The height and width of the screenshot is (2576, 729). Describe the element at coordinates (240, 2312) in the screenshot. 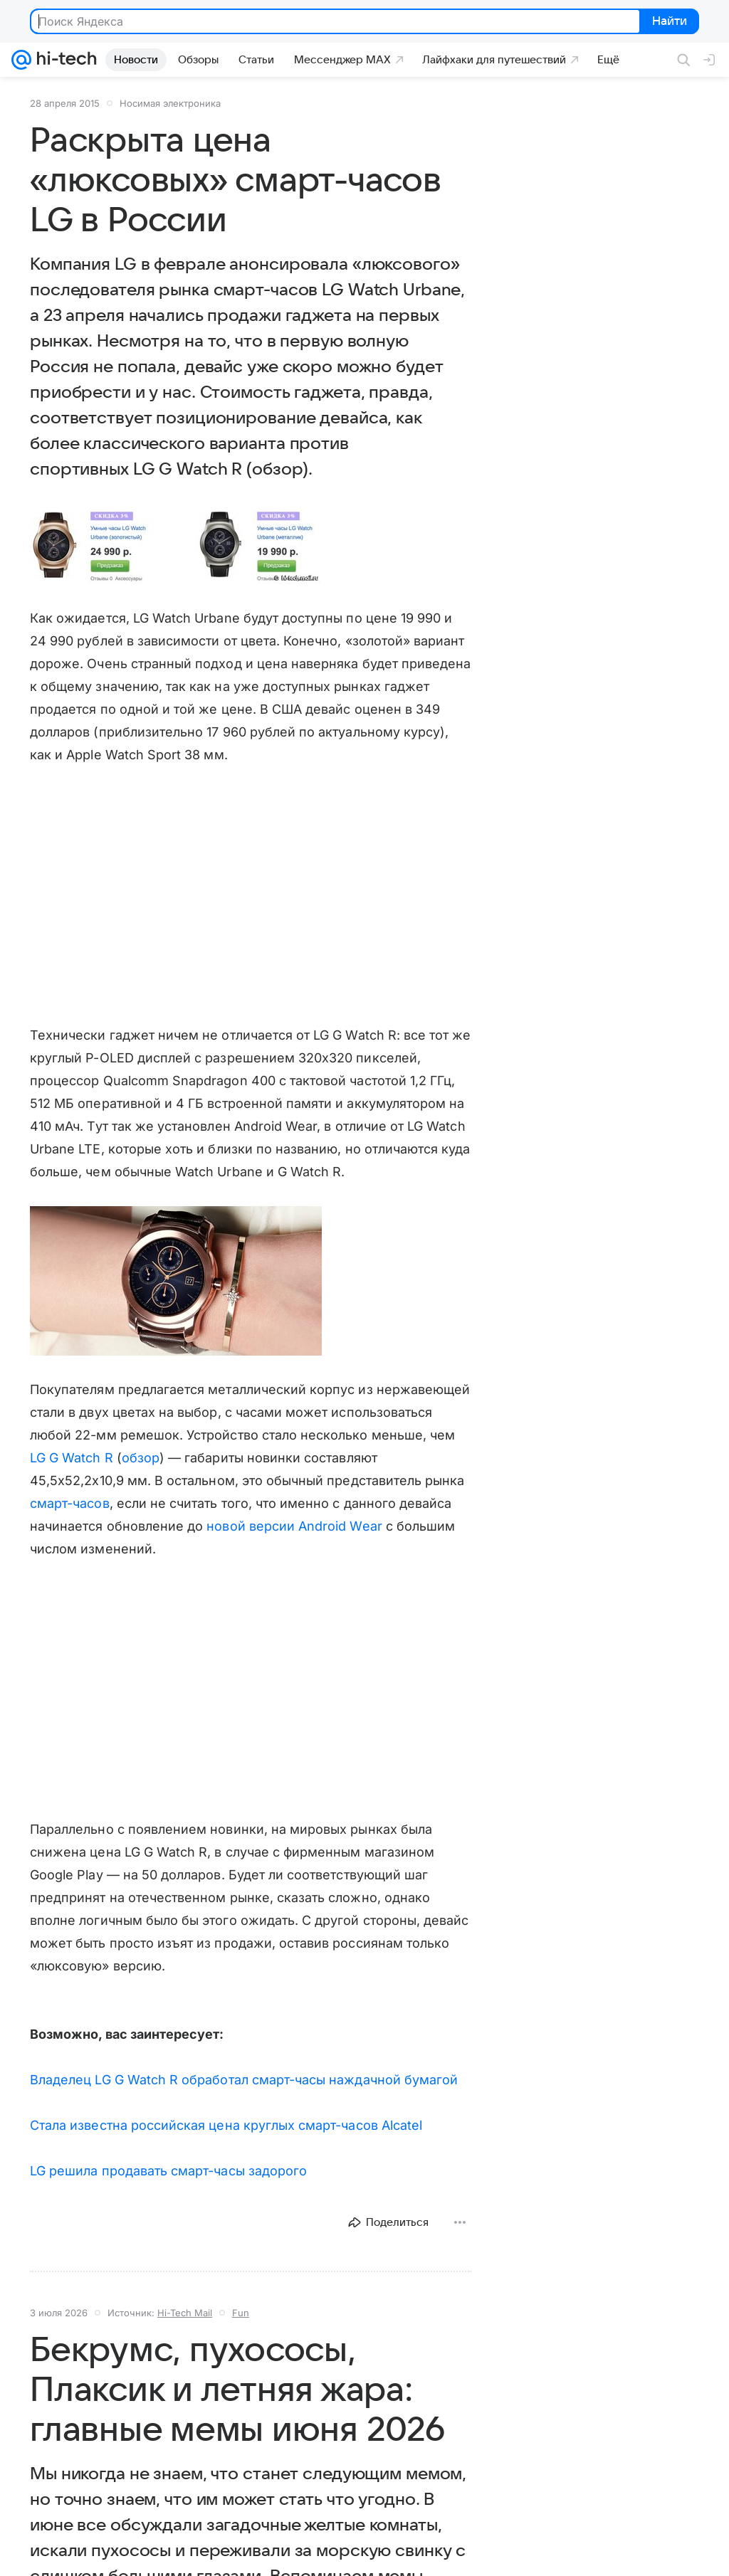

I see `Fun` at that location.